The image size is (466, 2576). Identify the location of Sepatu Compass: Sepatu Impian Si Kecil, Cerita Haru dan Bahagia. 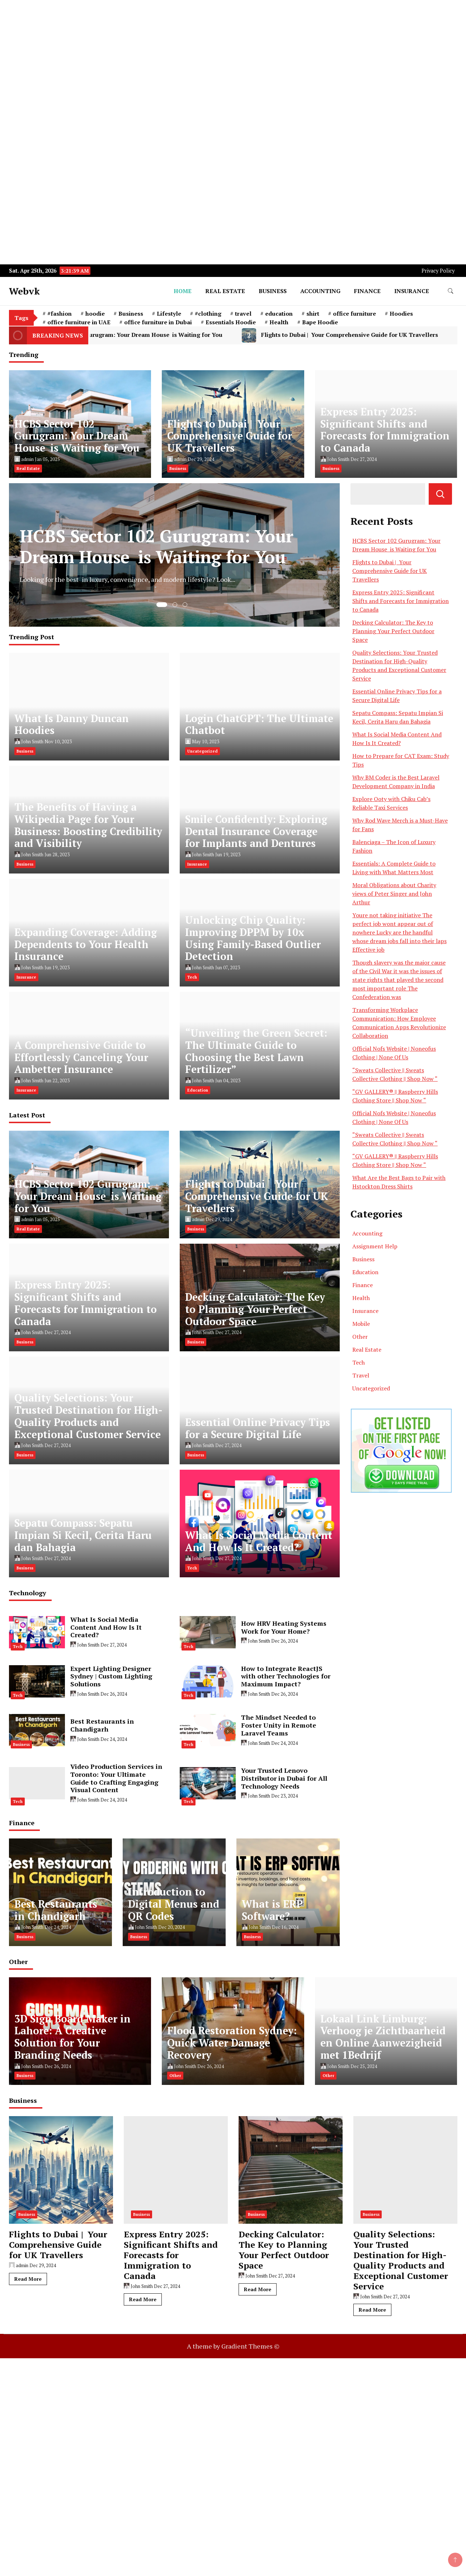
(83, 1535).